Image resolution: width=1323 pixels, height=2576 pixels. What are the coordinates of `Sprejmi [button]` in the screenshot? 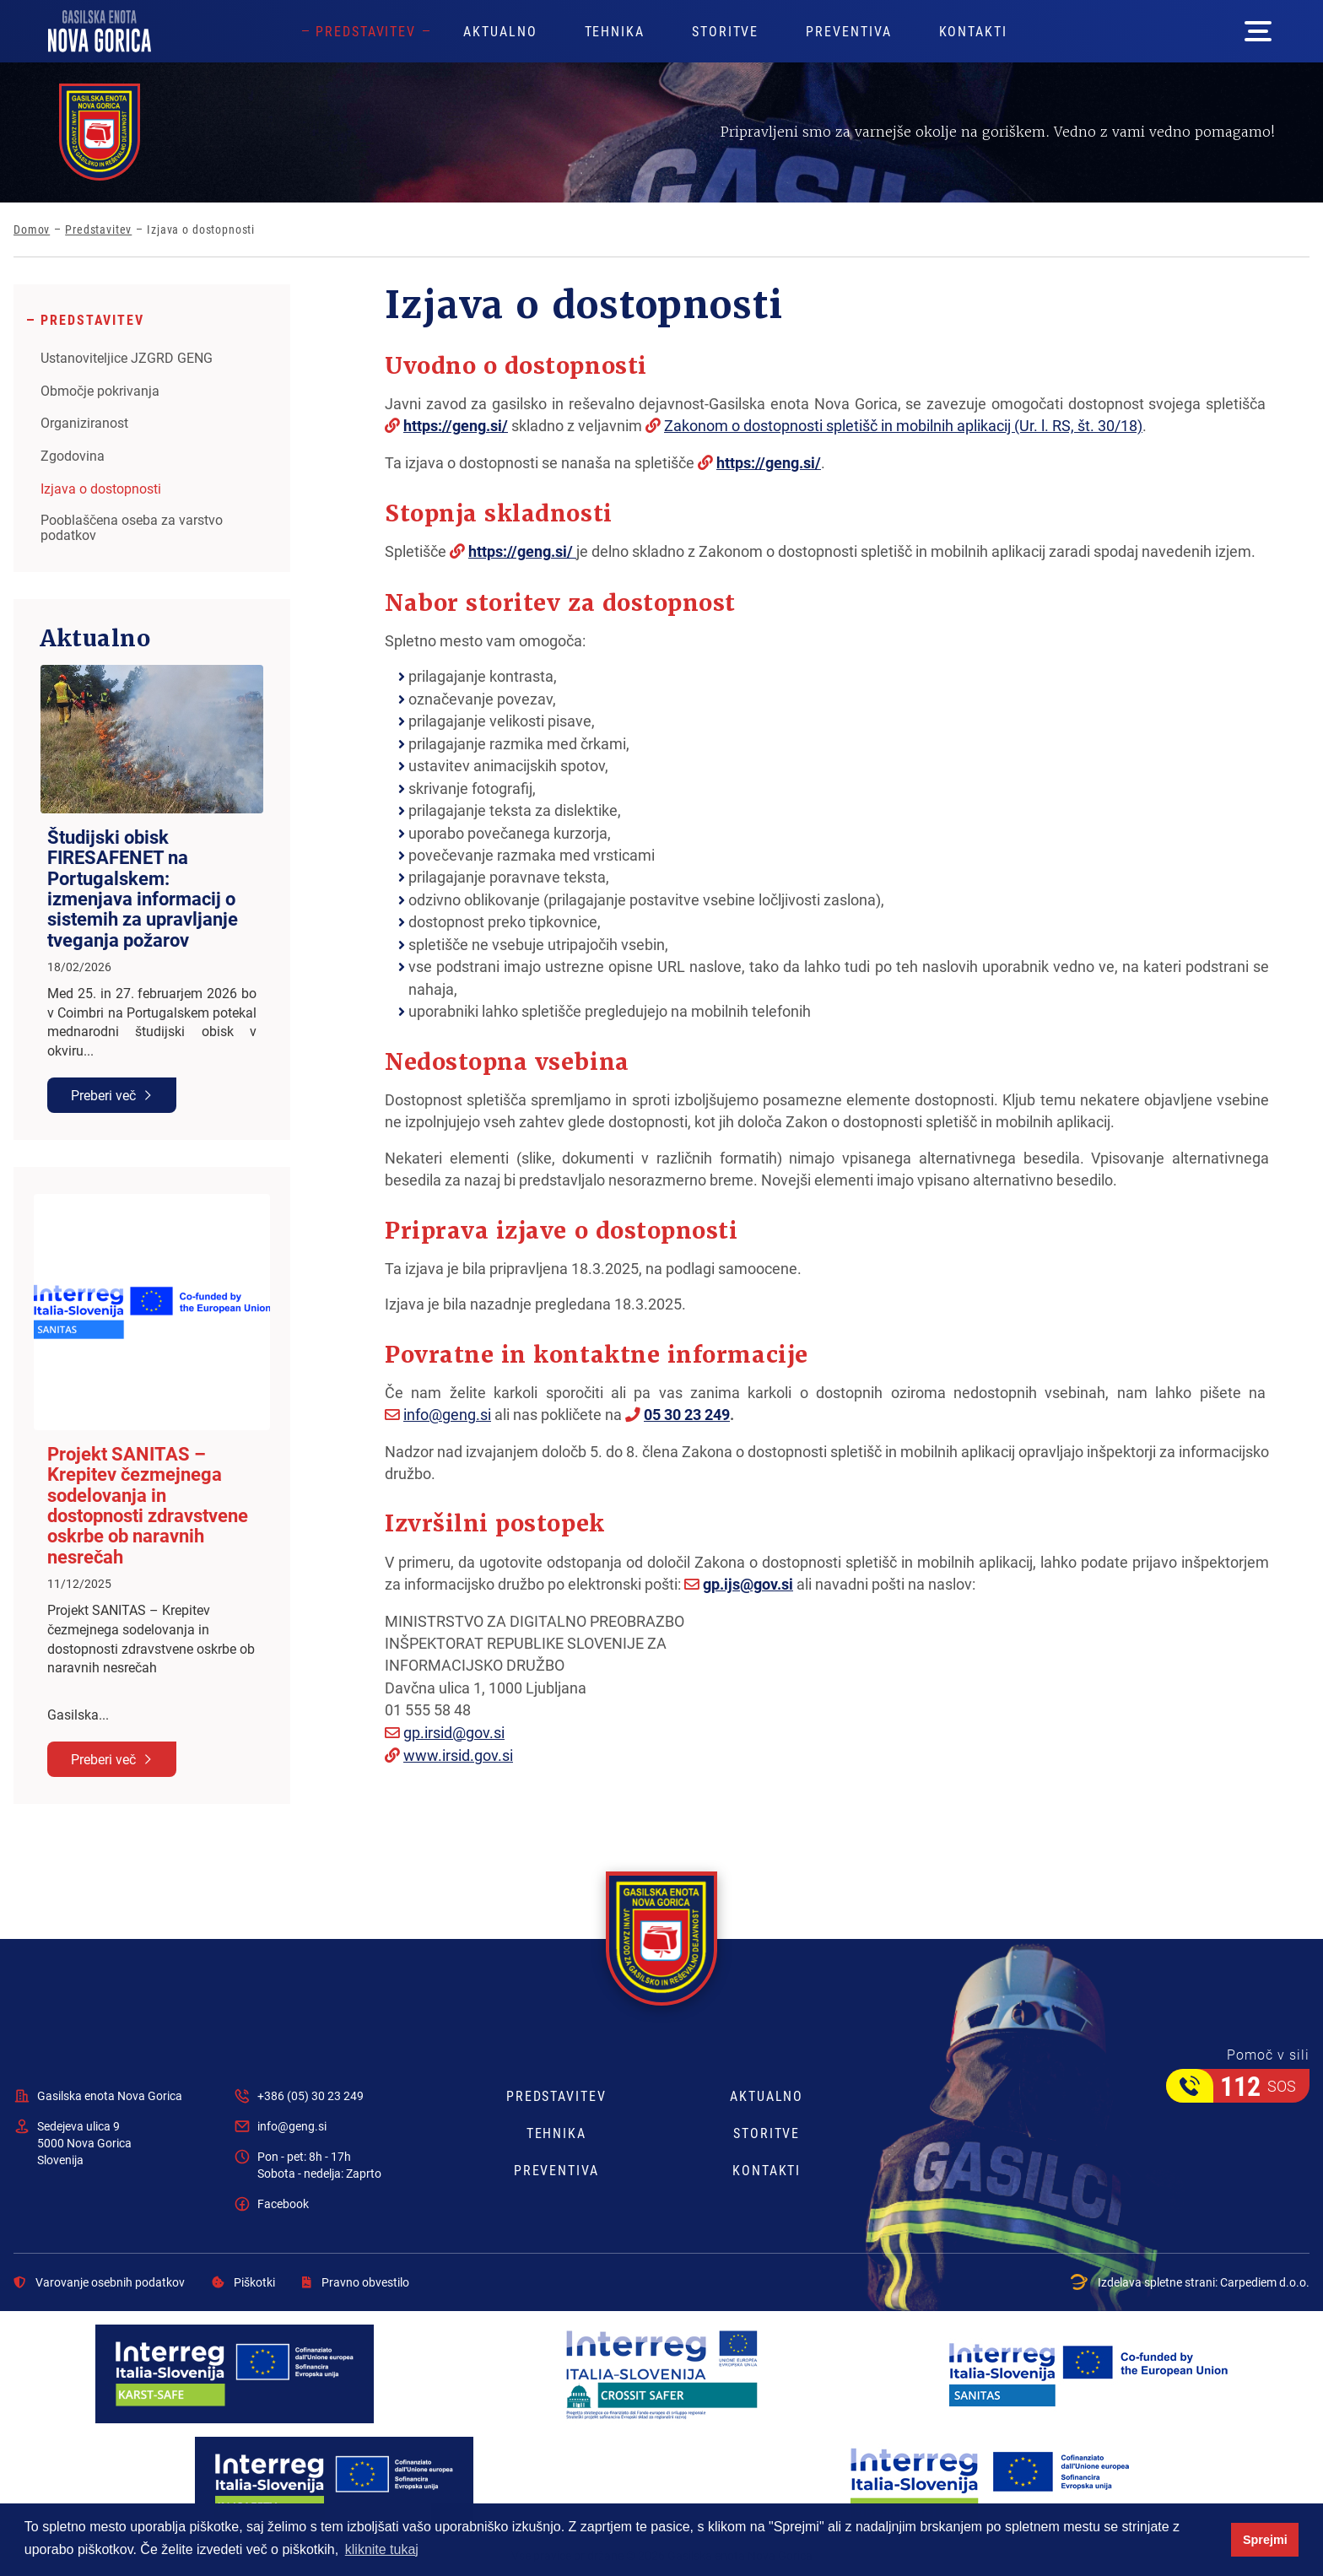 It's located at (1265, 2539).